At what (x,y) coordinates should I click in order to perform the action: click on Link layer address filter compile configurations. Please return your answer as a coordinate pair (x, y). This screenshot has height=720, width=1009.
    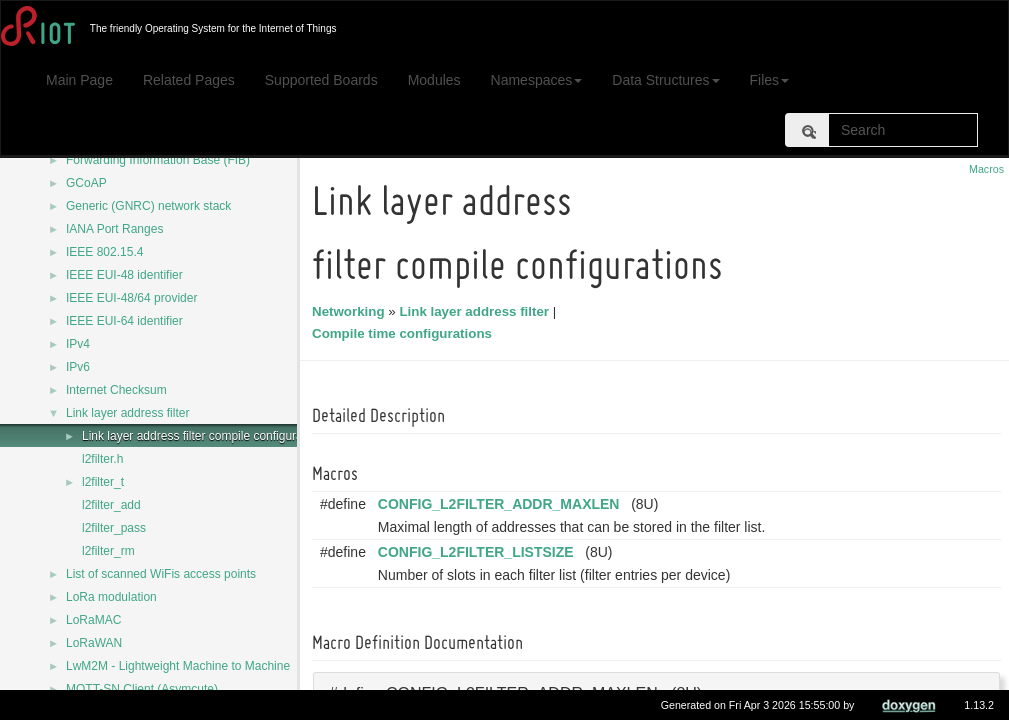
    Looking at the image, I should click on (205, 436).